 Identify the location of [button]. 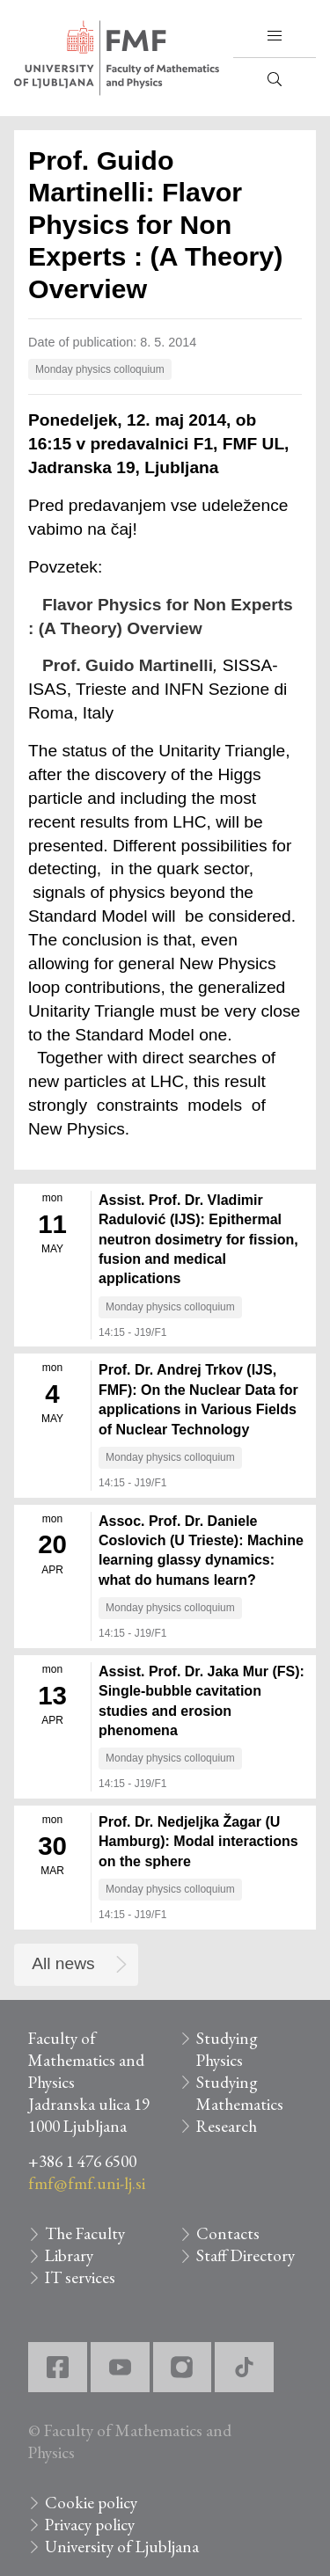
(274, 36).